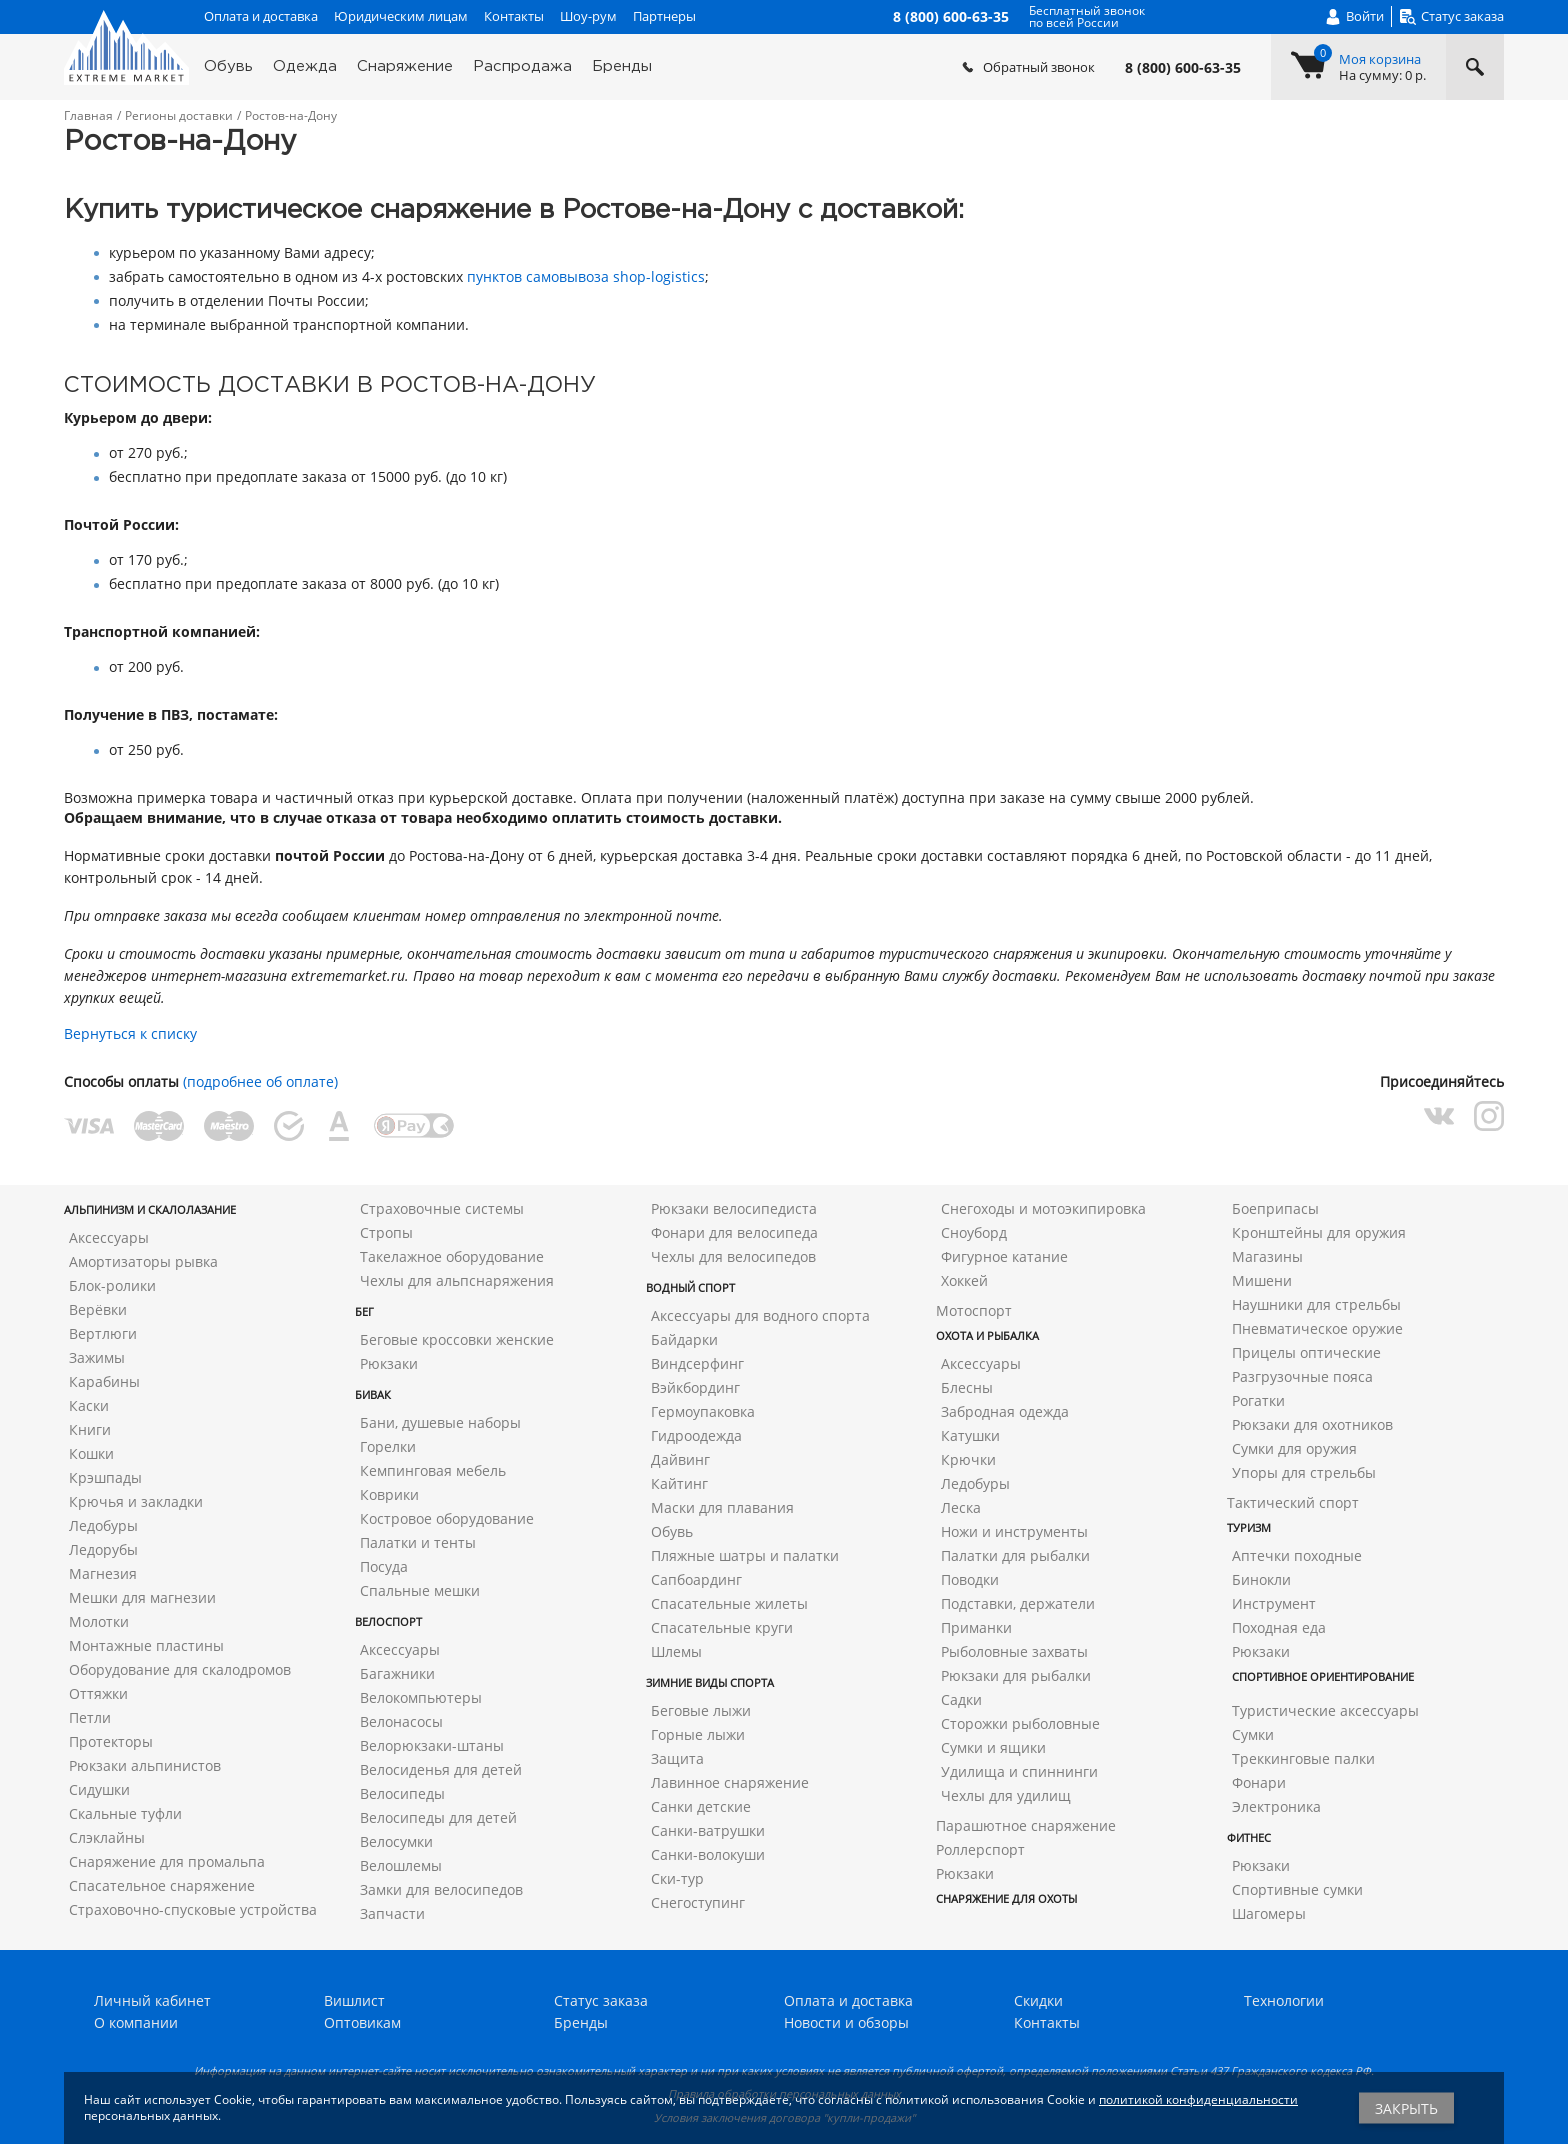  I want to click on Бренды, so click(622, 66).